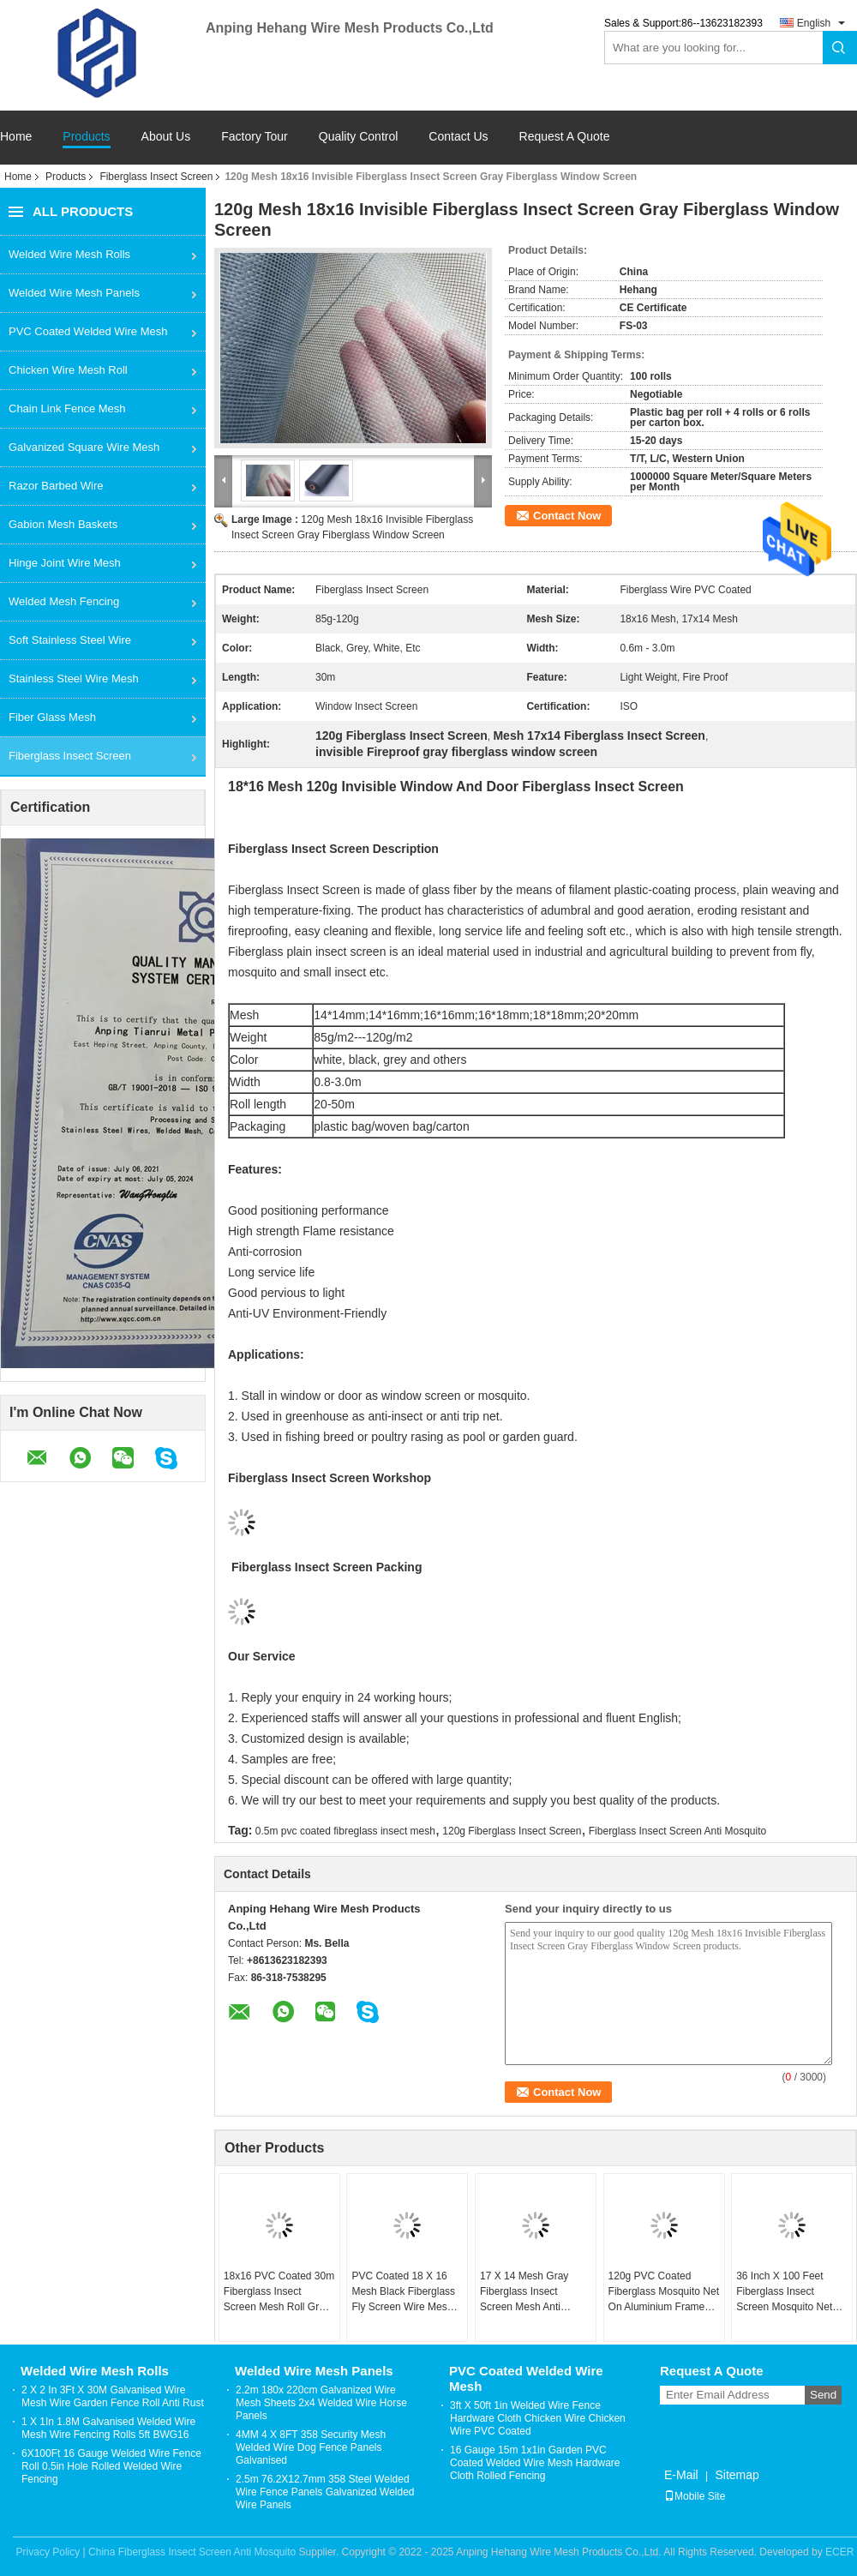  What do you see at coordinates (63, 524) in the screenshot?
I see `Gabion Mesh Baskets` at bounding box center [63, 524].